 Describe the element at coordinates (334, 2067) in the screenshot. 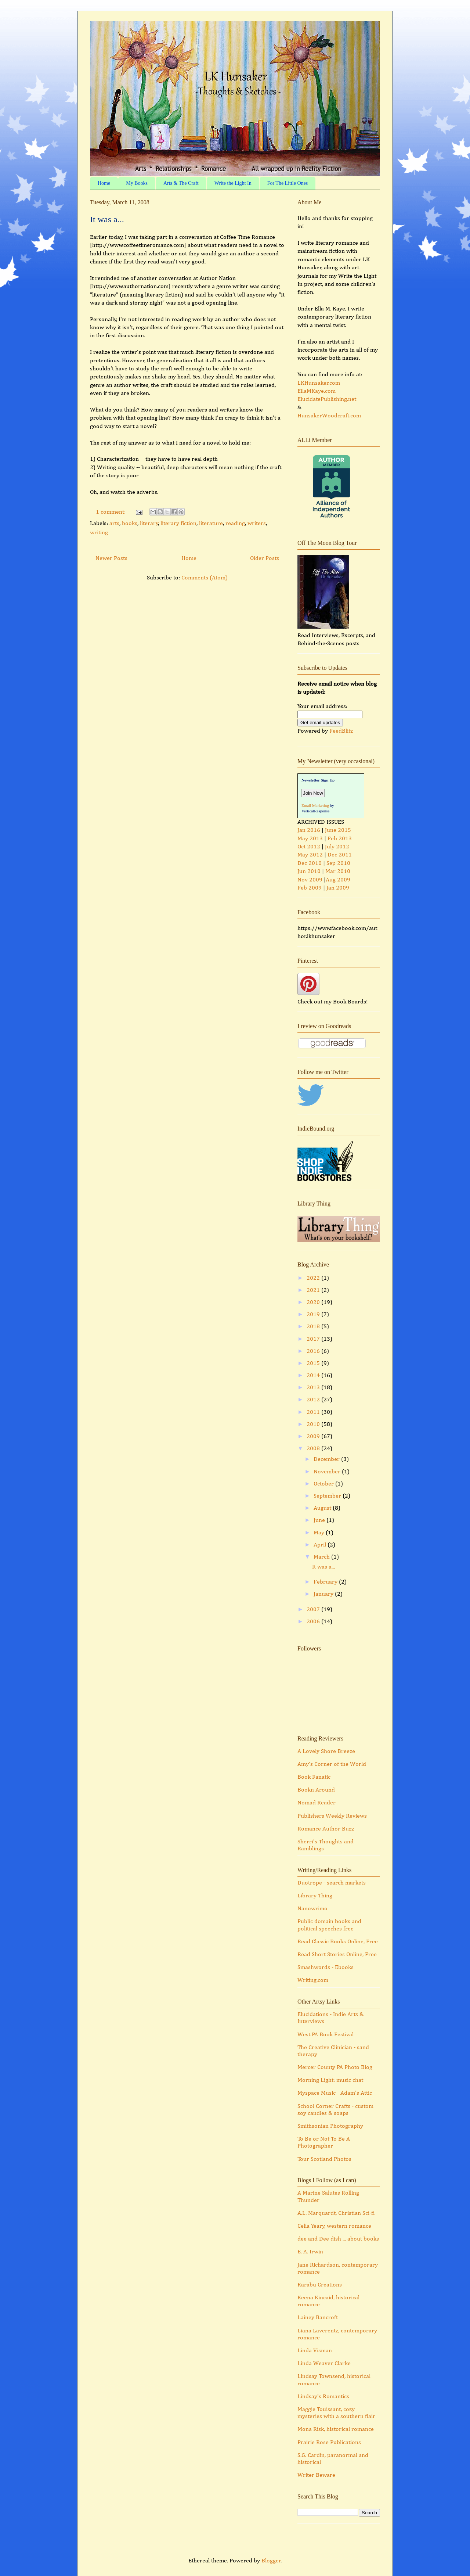

I see `Mercer County PA Photo Blog` at that location.